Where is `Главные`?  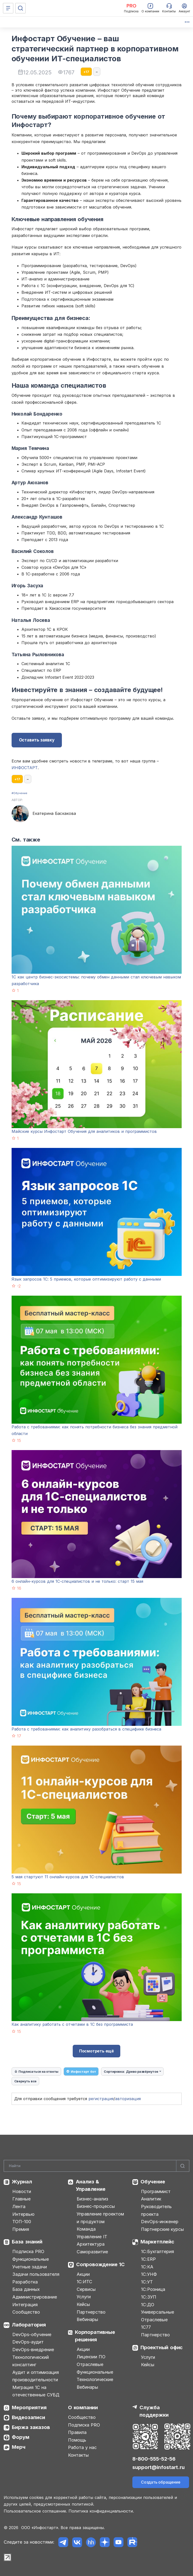 Главные is located at coordinates (21, 2199).